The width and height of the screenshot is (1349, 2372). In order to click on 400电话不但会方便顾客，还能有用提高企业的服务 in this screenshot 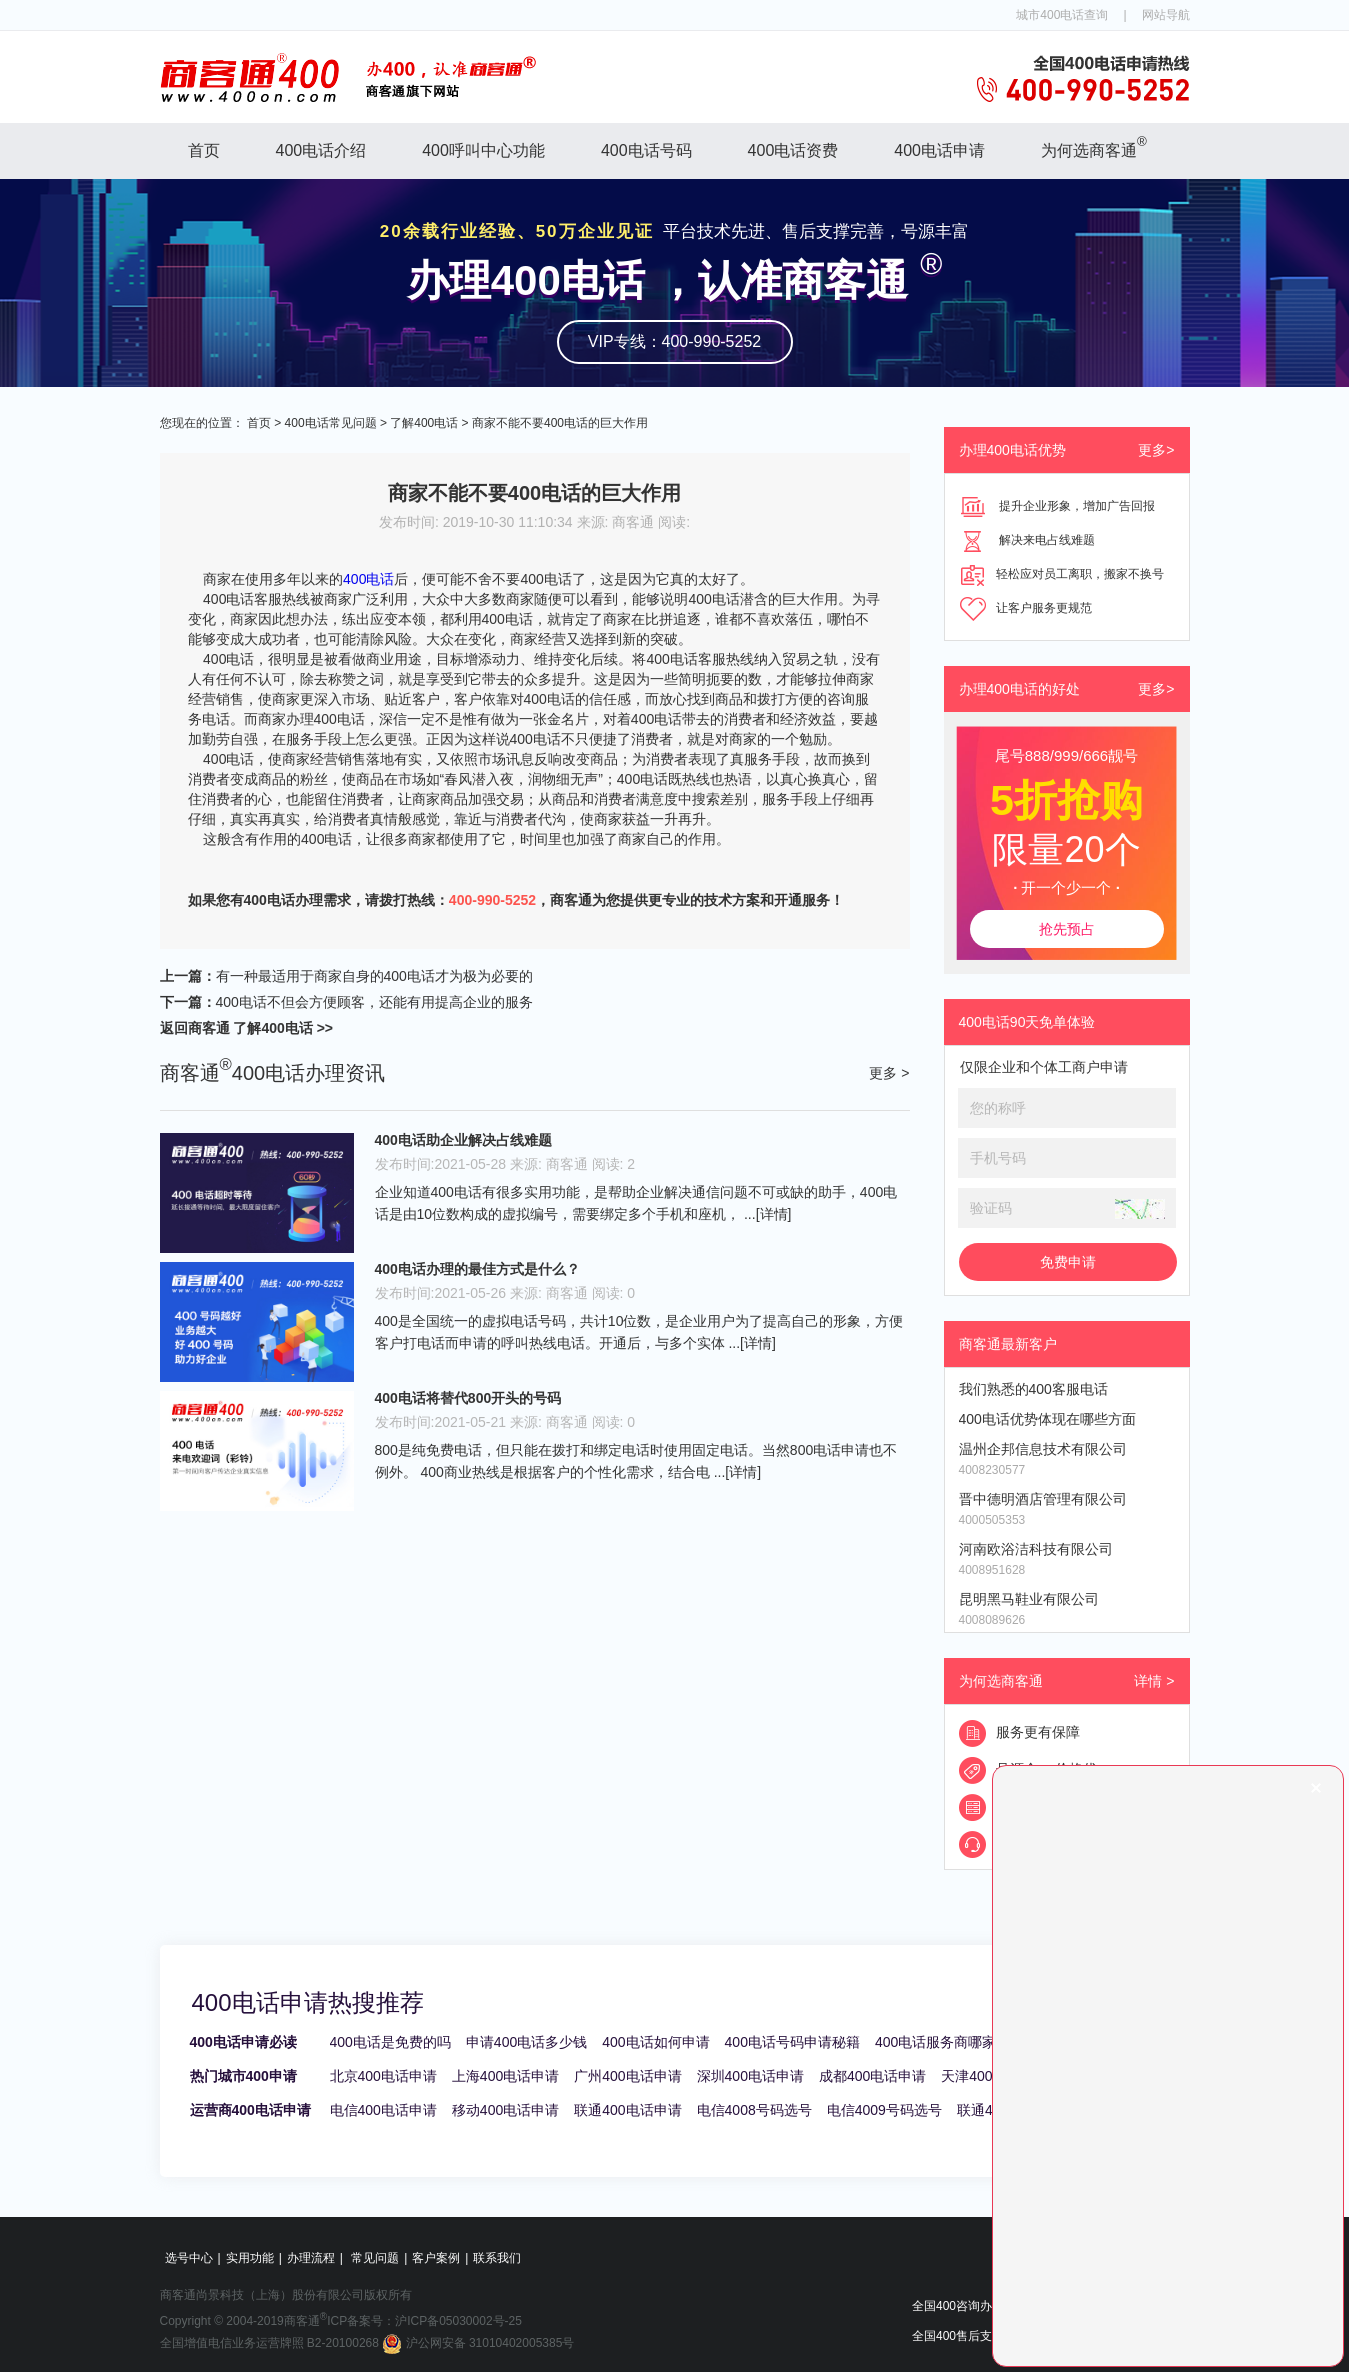, I will do `click(374, 1002)`.